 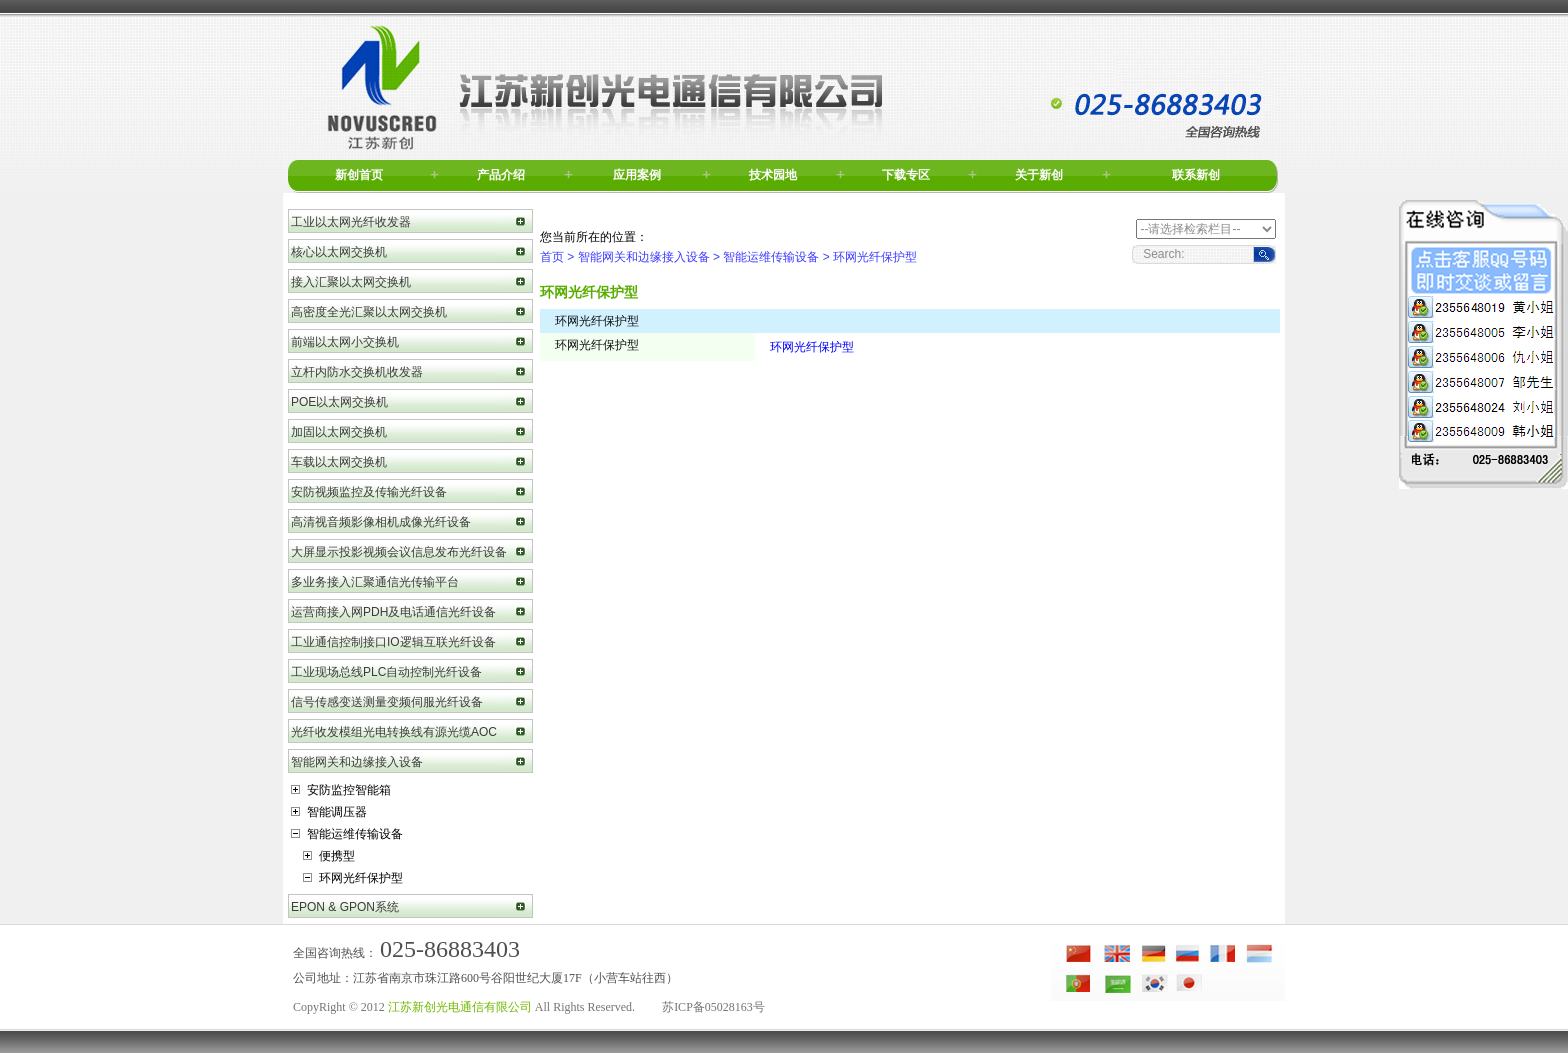 What do you see at coordinates (357, 372) in the screenshot?
I see `立杆内防水交换机收发器` at bounding box center [357, 372].